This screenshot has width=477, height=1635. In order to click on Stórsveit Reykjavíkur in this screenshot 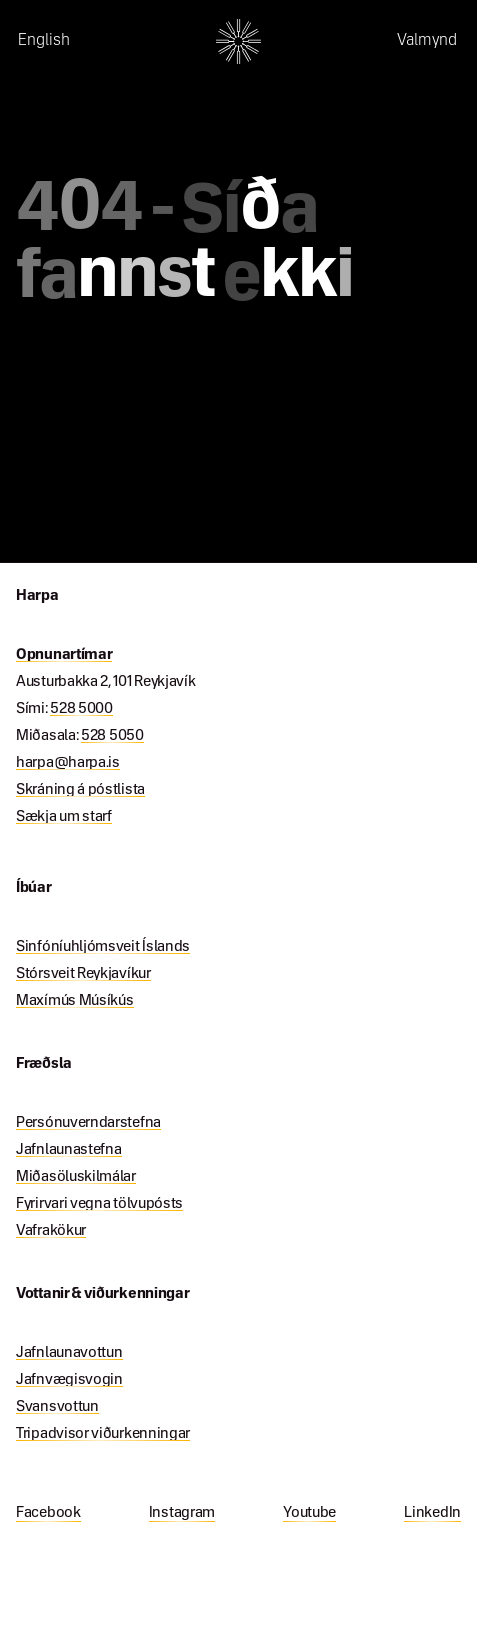, I will do `click(83, 974)`.